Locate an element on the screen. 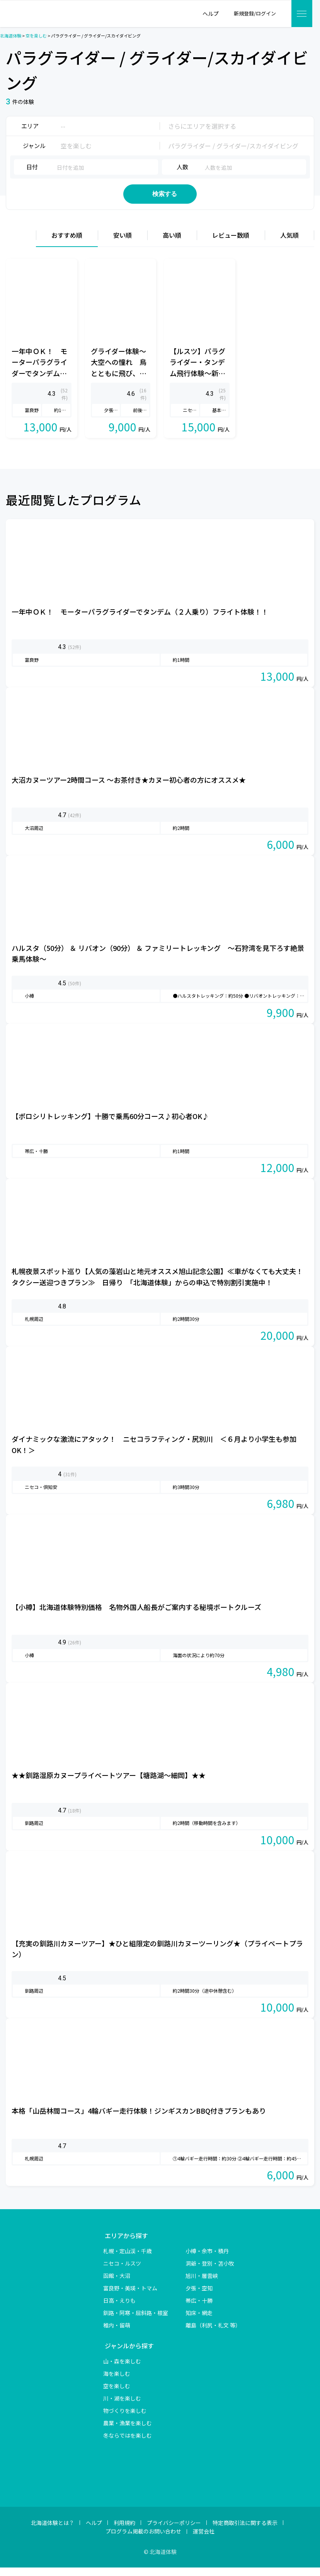 This screenshot has height=2576, width=320. 離島（利尻・礼文 等） is located at coordinates (213, 2333).